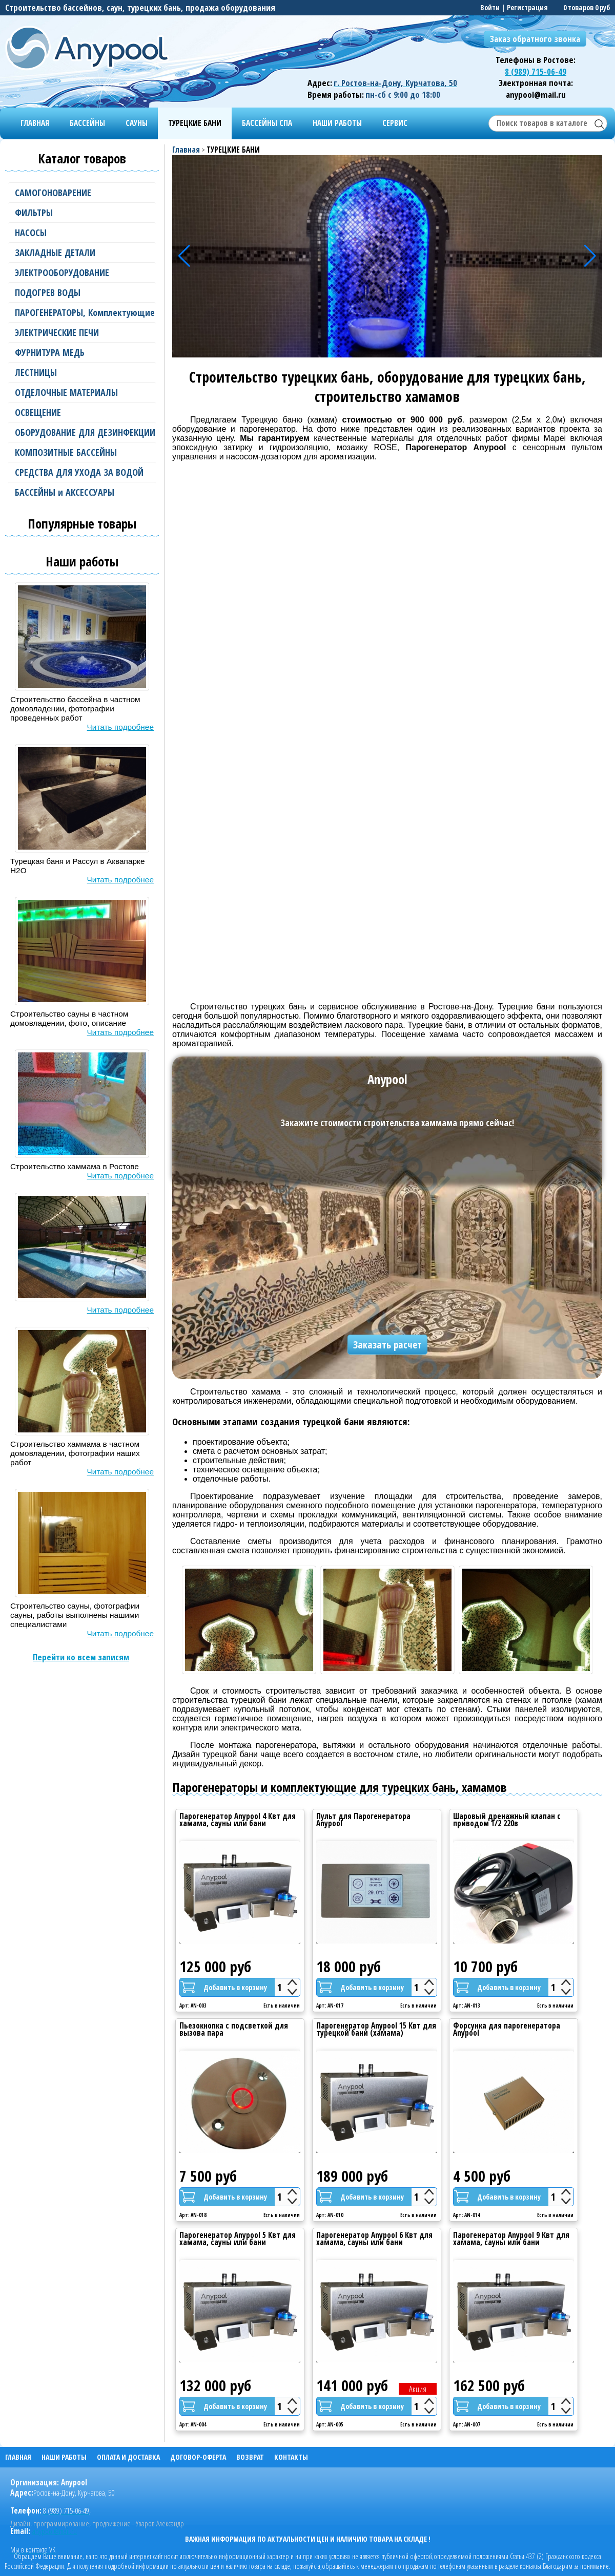 The width and height of the screenshot is (615, 2576). What do you see at coordinates (466, 2215) in the screenshot?
I see `Арт: AN-014` at bounding box center [466, 2215].